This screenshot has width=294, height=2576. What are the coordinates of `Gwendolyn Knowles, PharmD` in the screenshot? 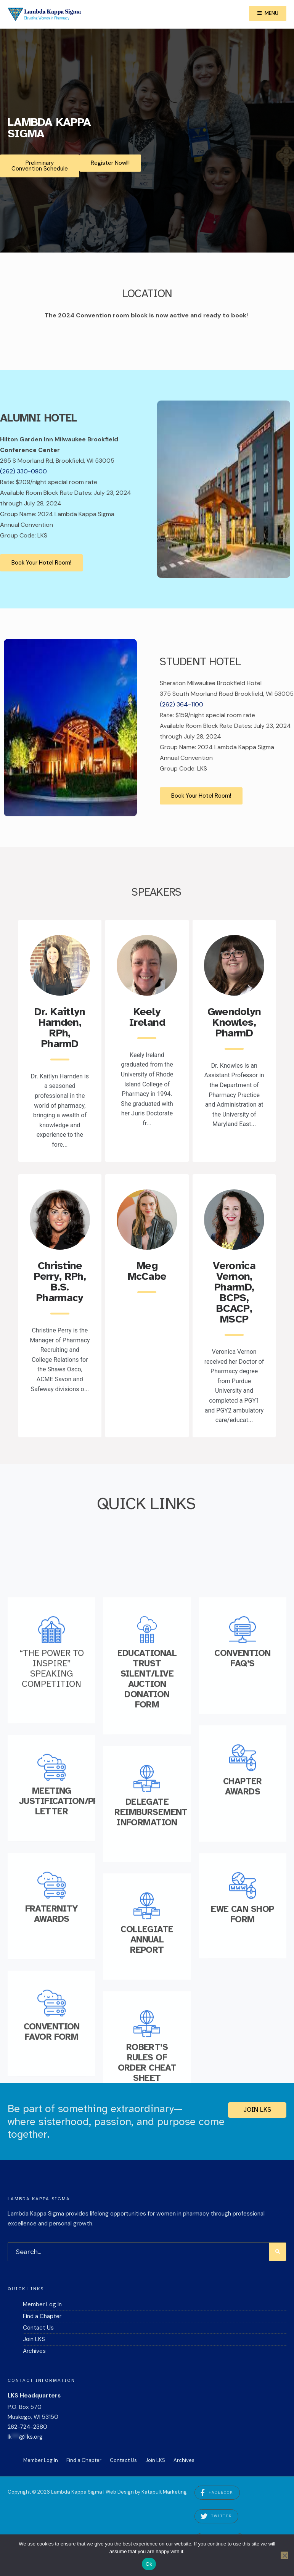 It's located at (234, 1027).